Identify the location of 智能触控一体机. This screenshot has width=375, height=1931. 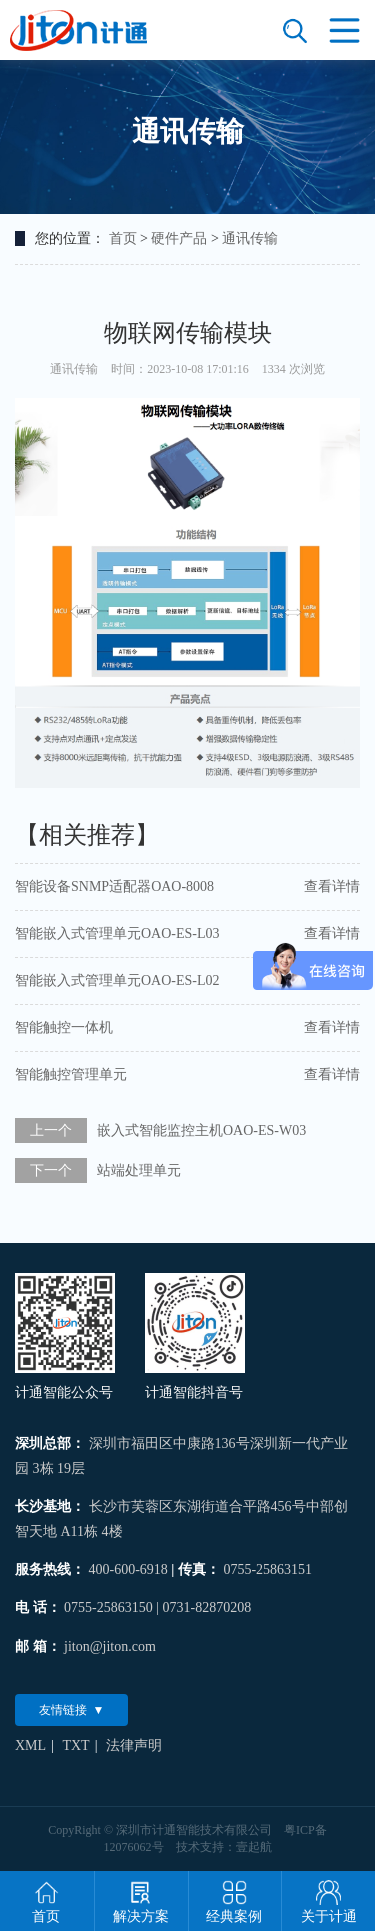
(64, 1027).